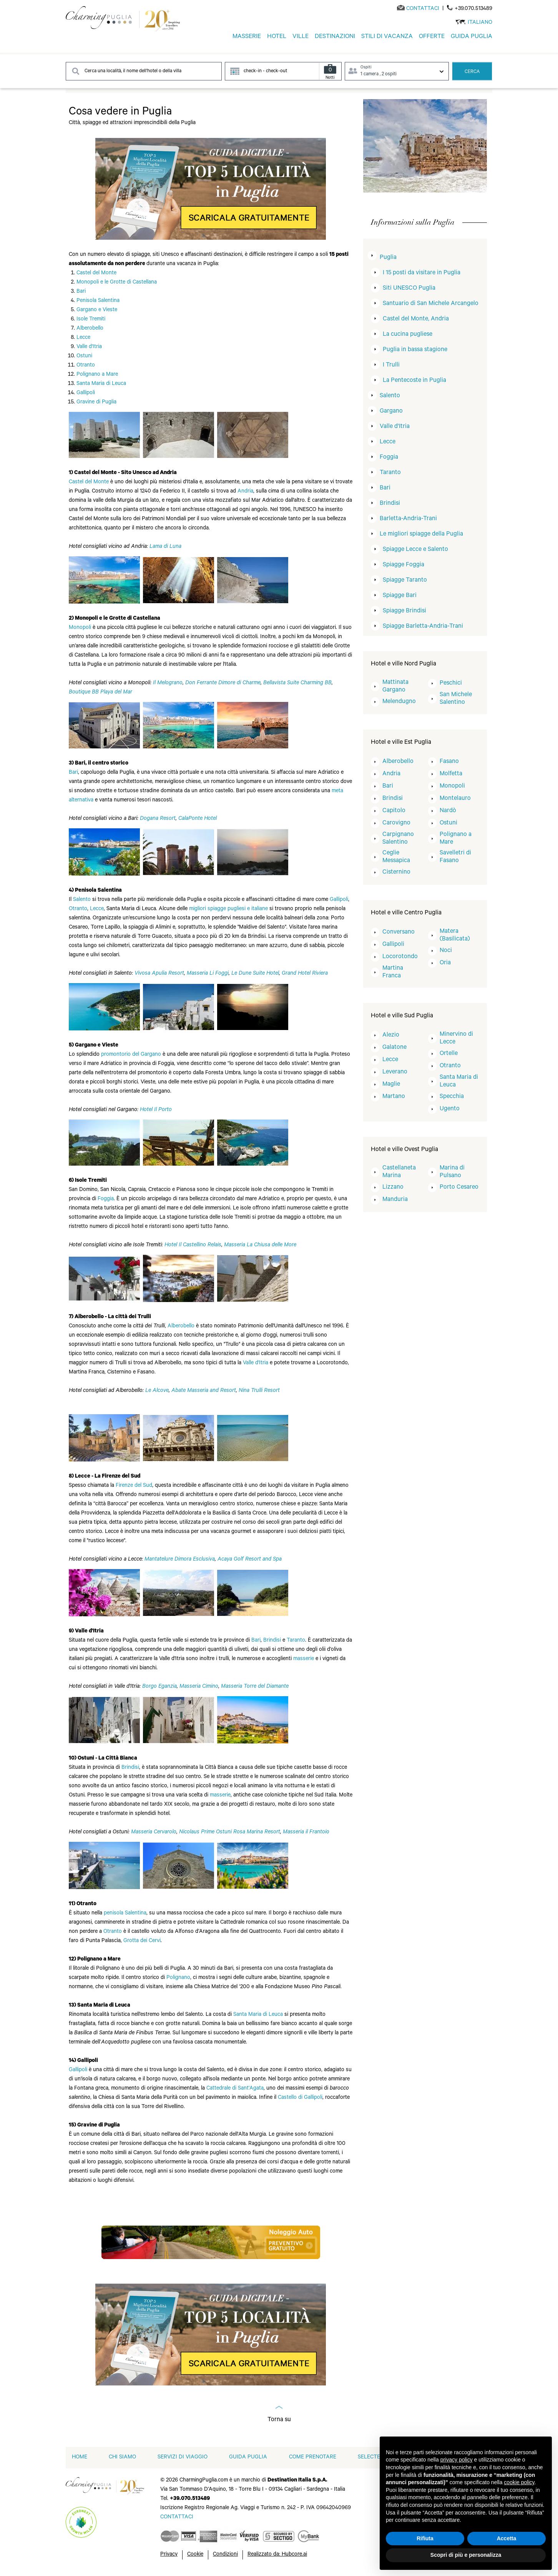 This screenshot has width=558, height=2576. What do you see at coordinates (260, 1245) in the screenshot?
I see `Masseria La Chiusa delle More` at bounding box center [260, 1245].